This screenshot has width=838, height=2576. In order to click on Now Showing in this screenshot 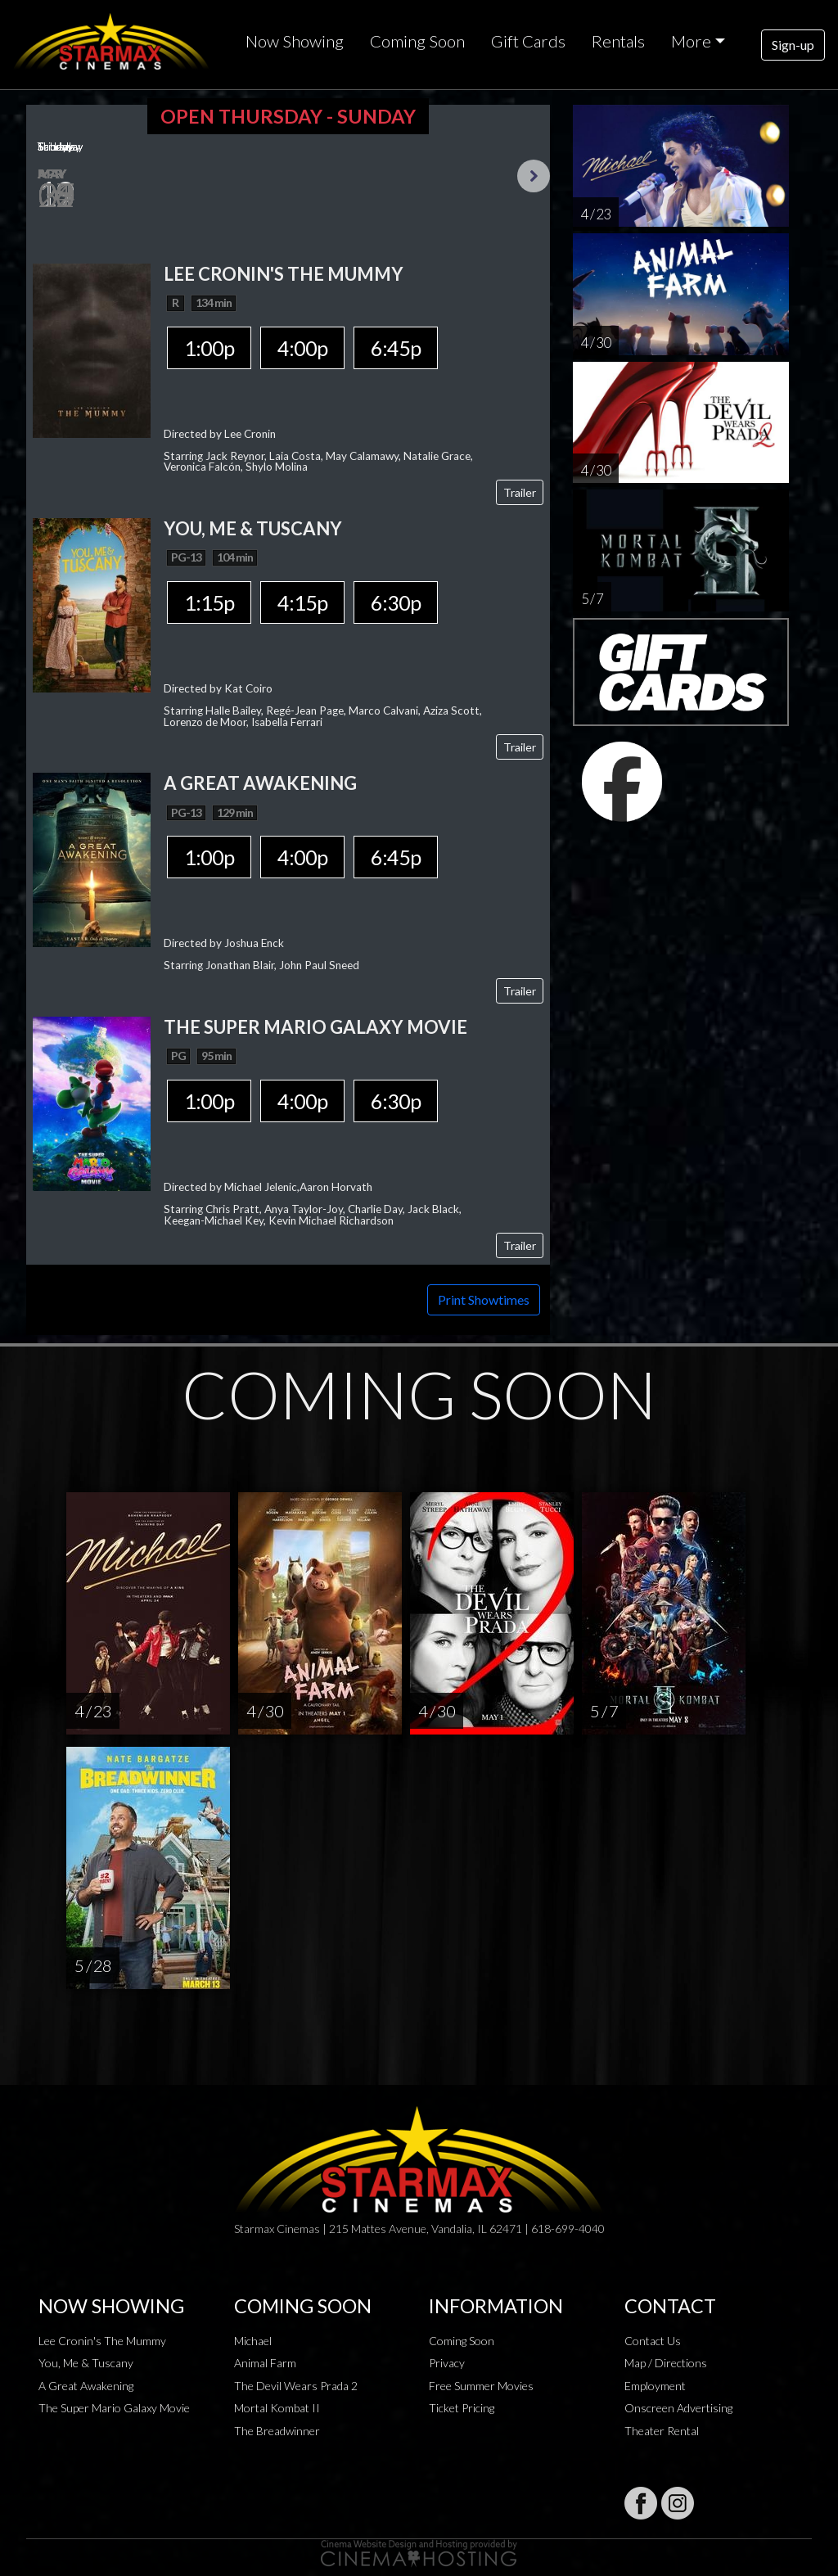, I will do `click(295, 41)`.